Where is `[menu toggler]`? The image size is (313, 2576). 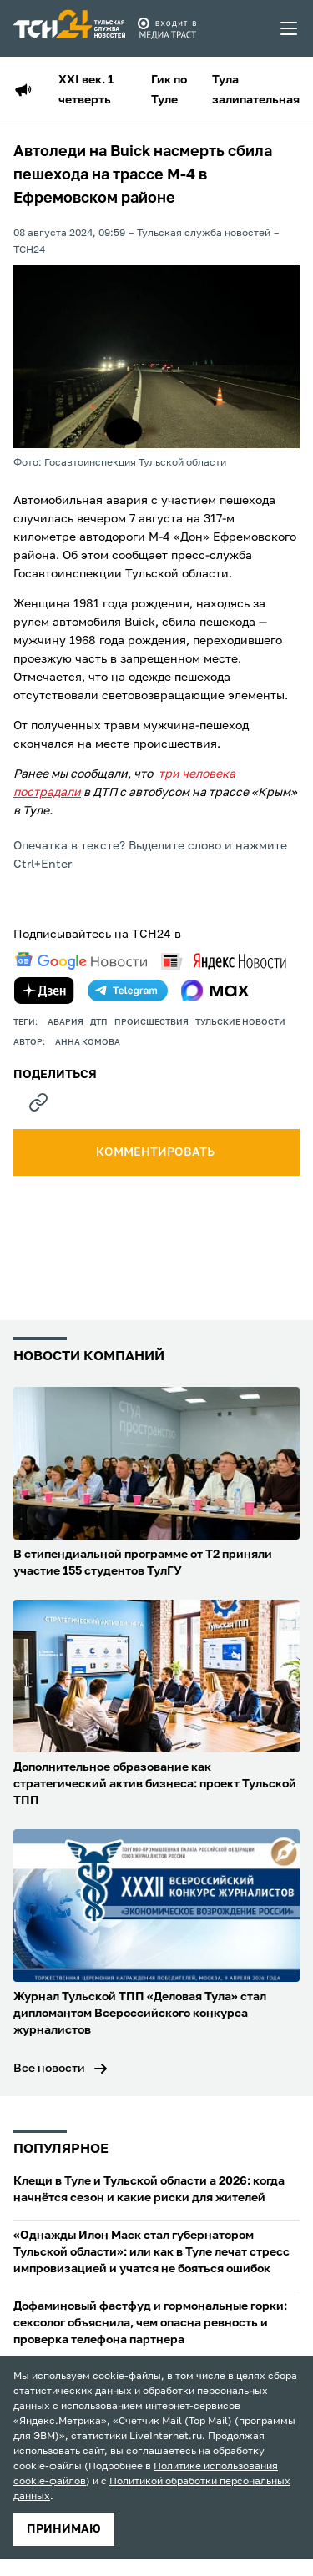 [menu toggler] is located at coordinates (290, 28).